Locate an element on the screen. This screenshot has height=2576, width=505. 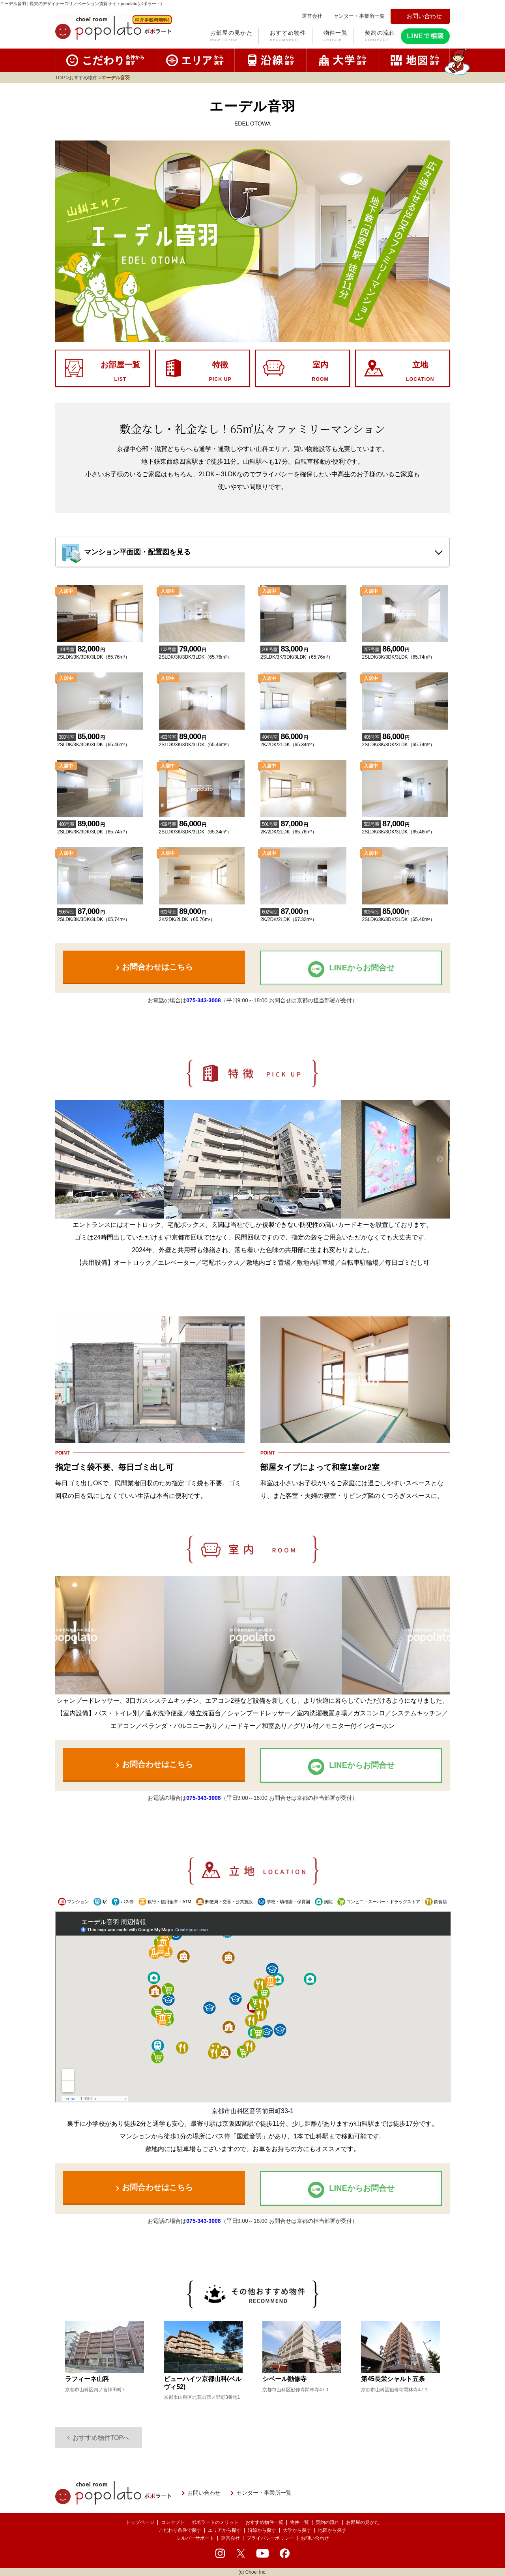
075-343-3008 is located at coordinates (203, 1000).